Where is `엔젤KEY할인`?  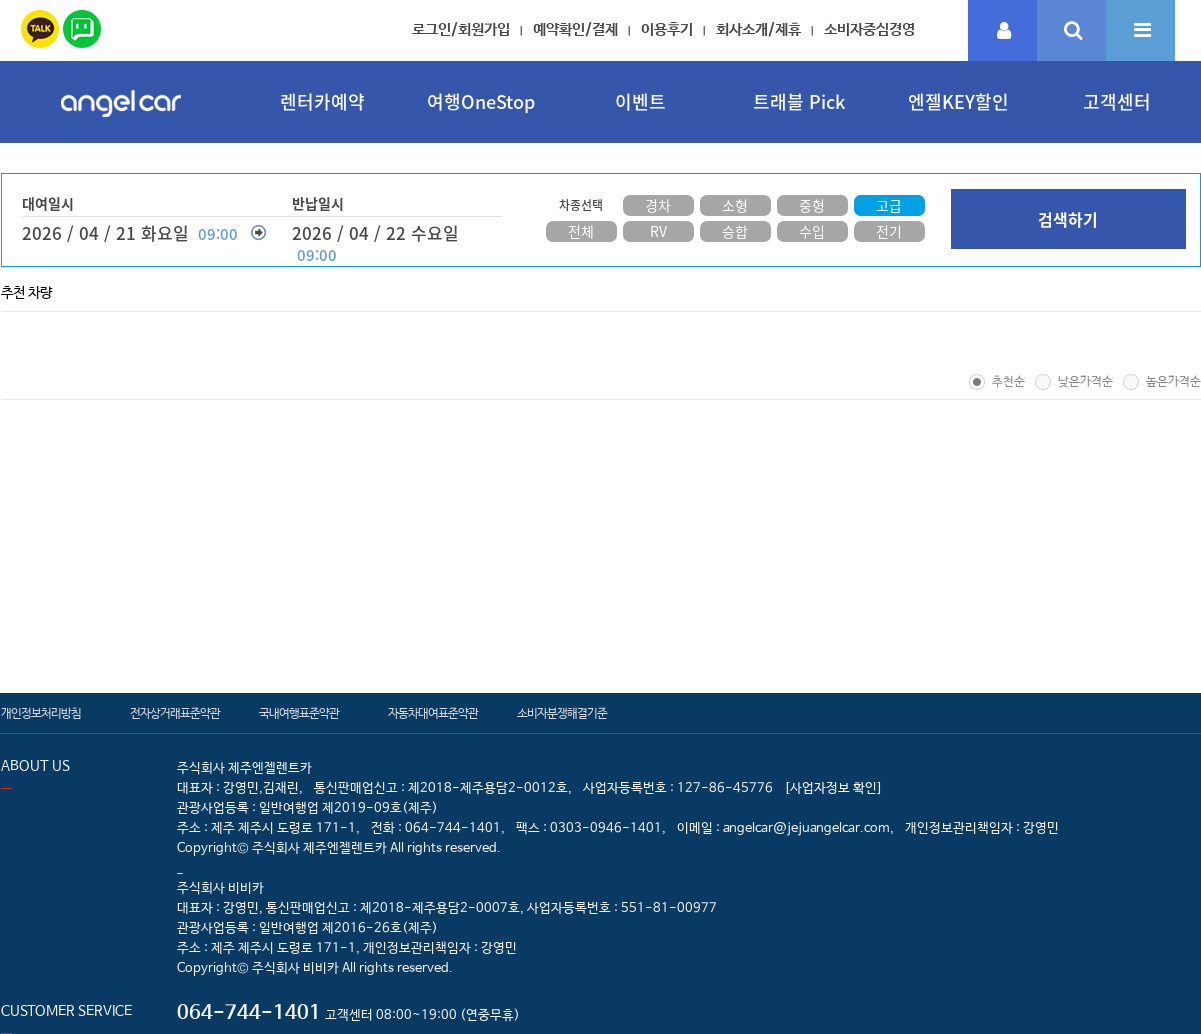
엔젤KEY할인 is located at coordinates (958, 101).